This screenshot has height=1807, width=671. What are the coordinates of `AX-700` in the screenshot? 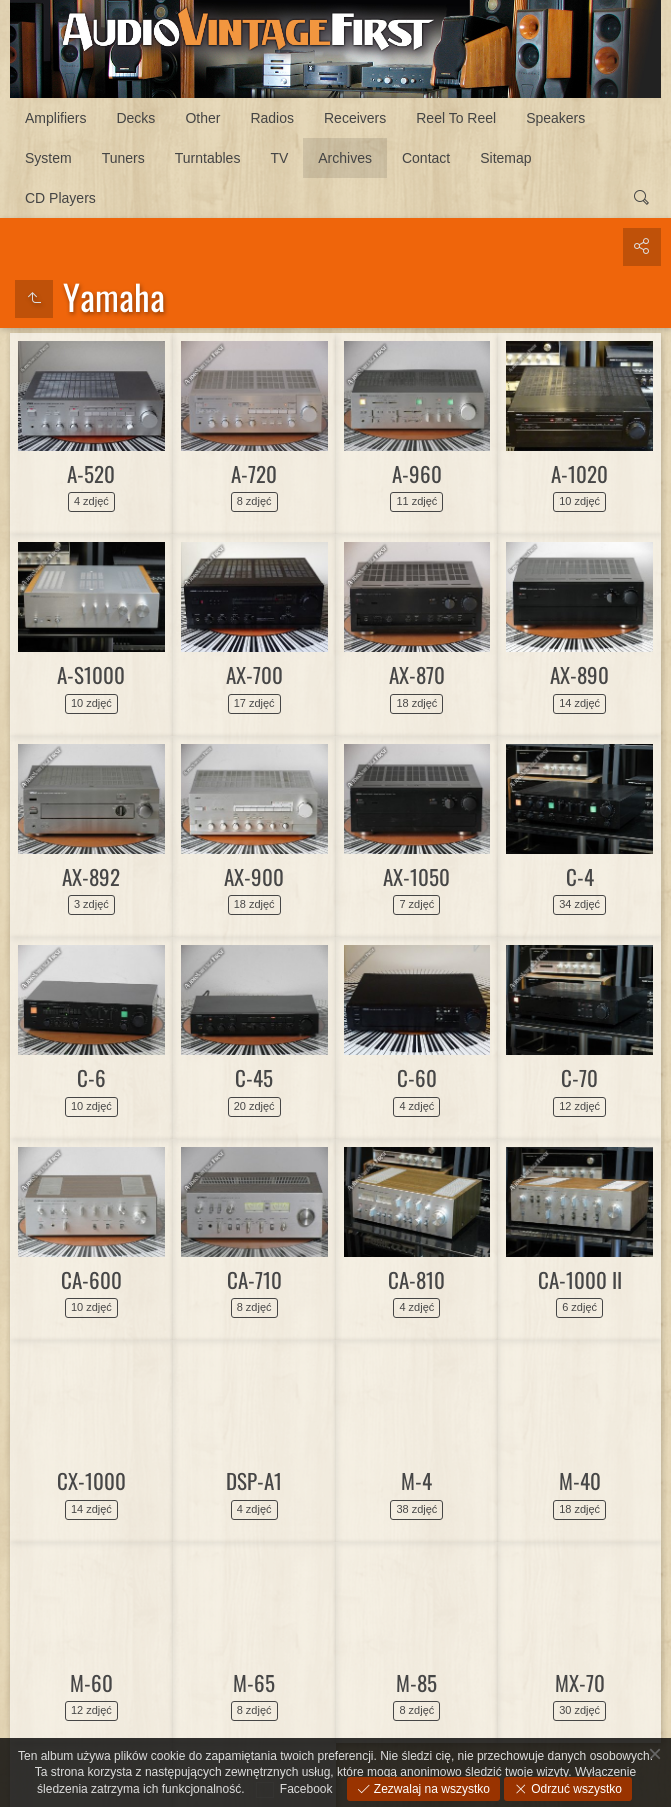 It's located at (254, 674).